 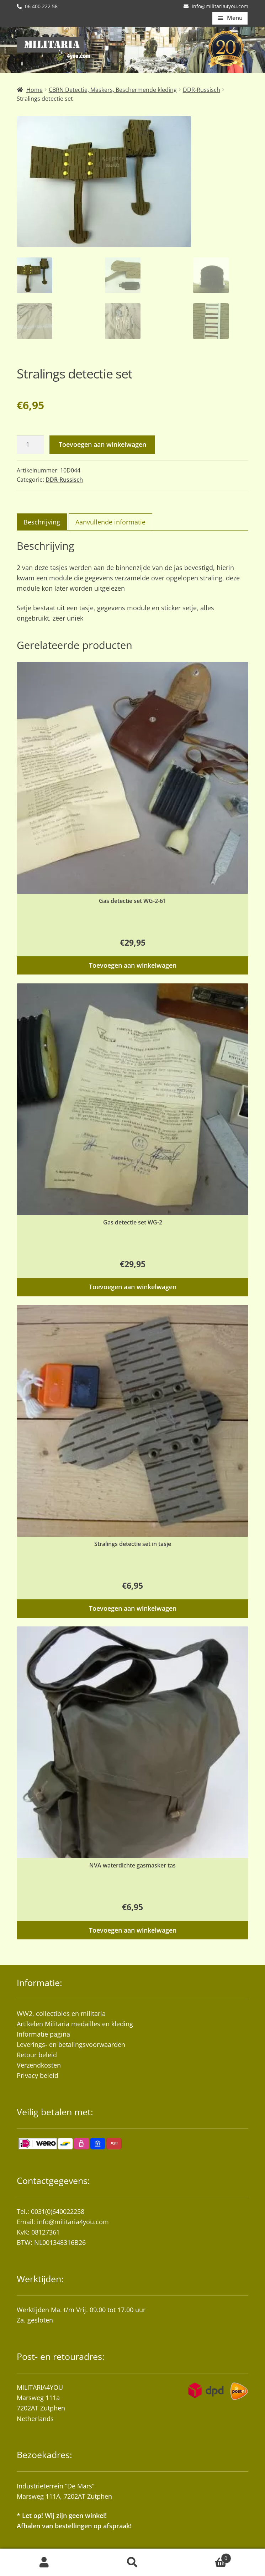 I want to click on Informatie pagina, so click(x=43, y=2034).